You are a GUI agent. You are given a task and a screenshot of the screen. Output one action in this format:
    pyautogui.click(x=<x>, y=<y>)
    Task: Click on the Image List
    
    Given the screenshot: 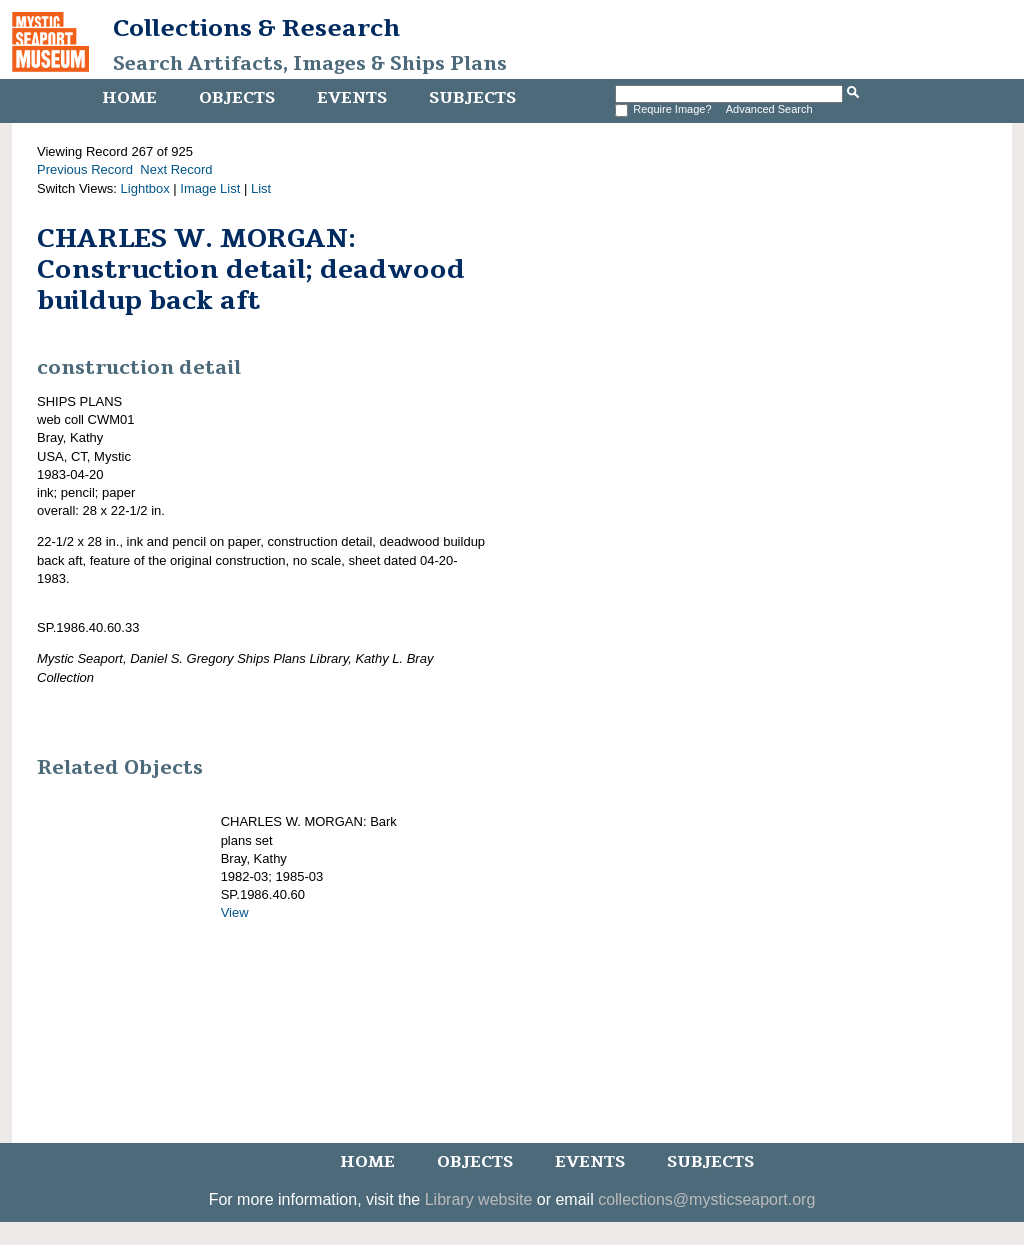 What is the action you would take?
    pyautogui.click(x=210, y=188)
    